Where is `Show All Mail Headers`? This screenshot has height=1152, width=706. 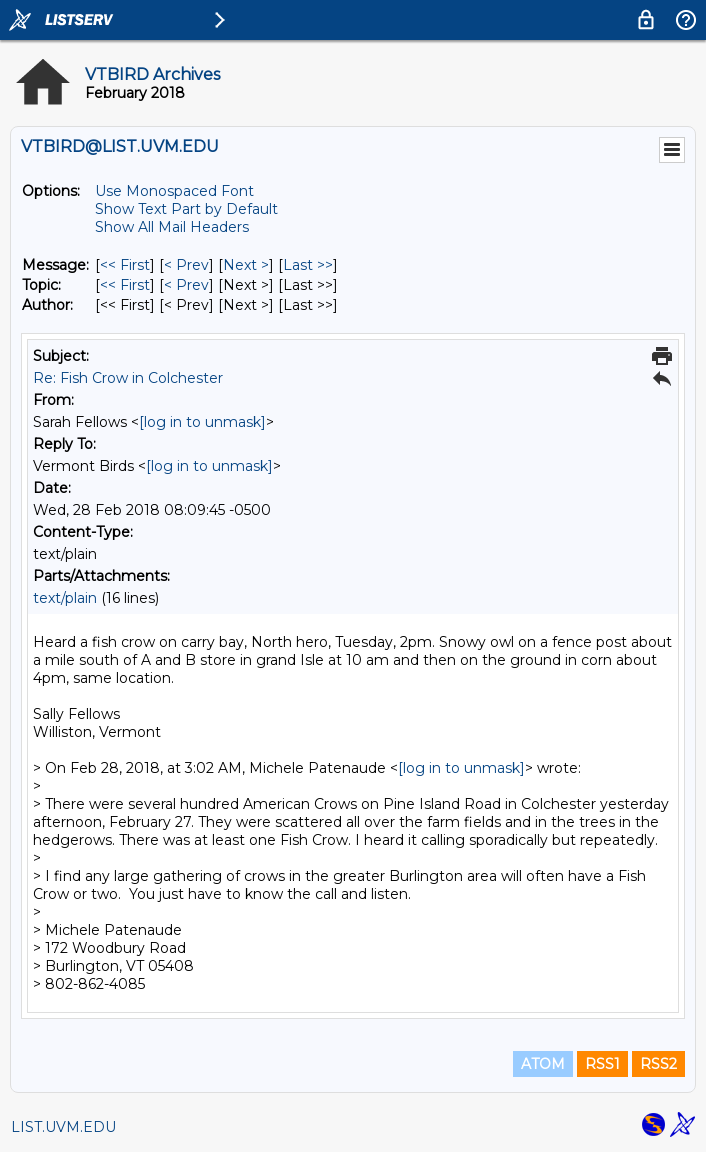
Show All Mail Headers is located at coordinates (172, 227).